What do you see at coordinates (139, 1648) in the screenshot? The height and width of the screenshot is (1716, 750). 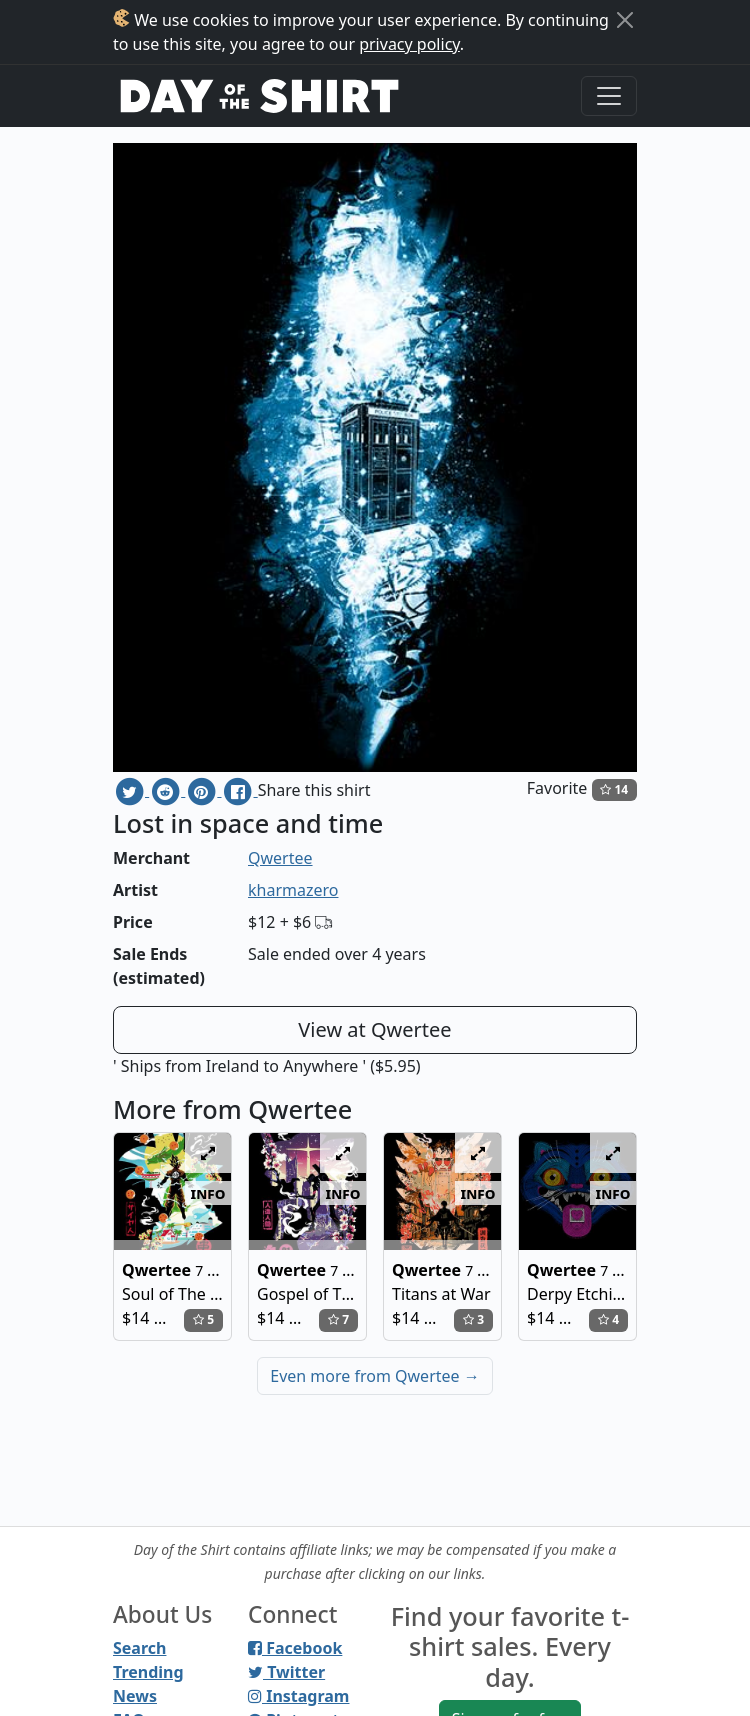 I see `Search` at bounding box center [139, 1648].